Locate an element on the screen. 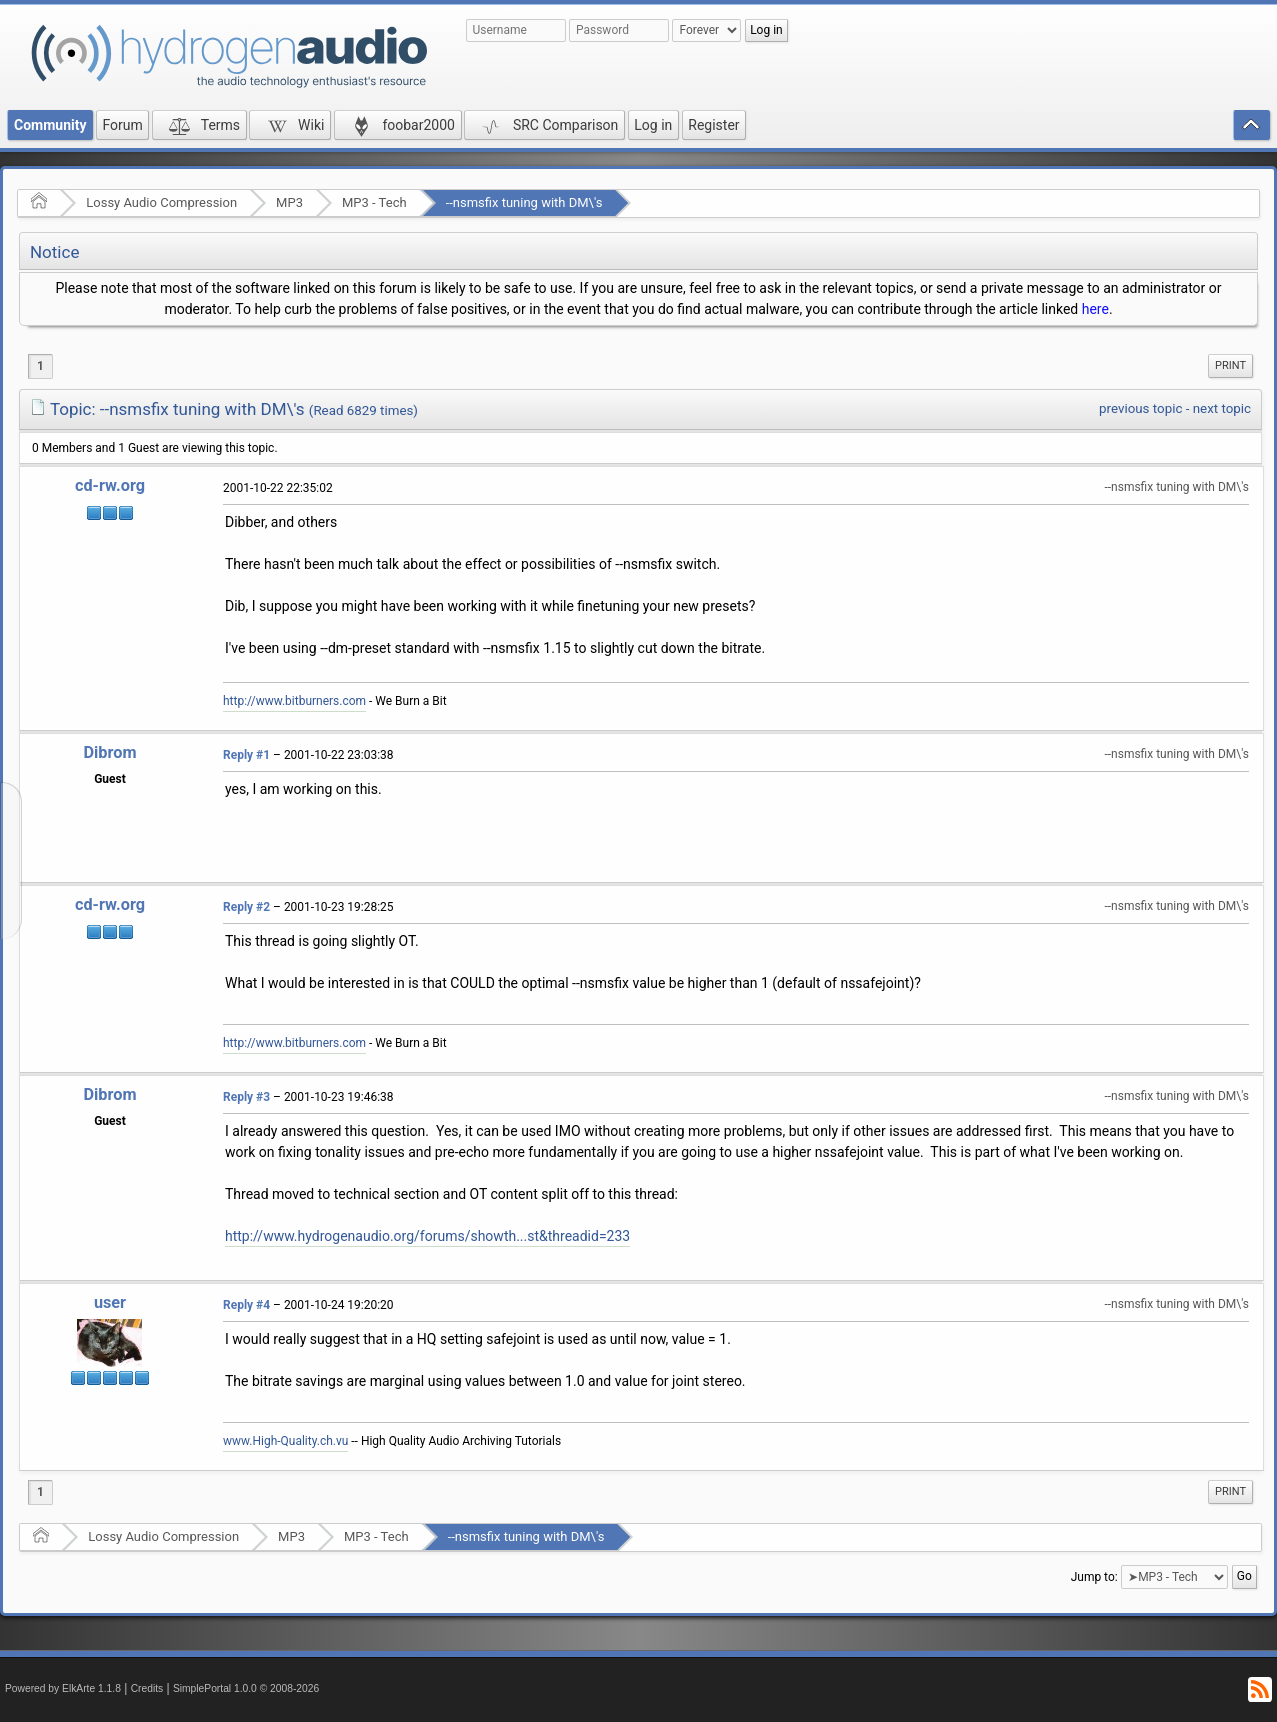 This screenshot has height=1722, width=1277. next topic is located at coordinates (1222, 408).